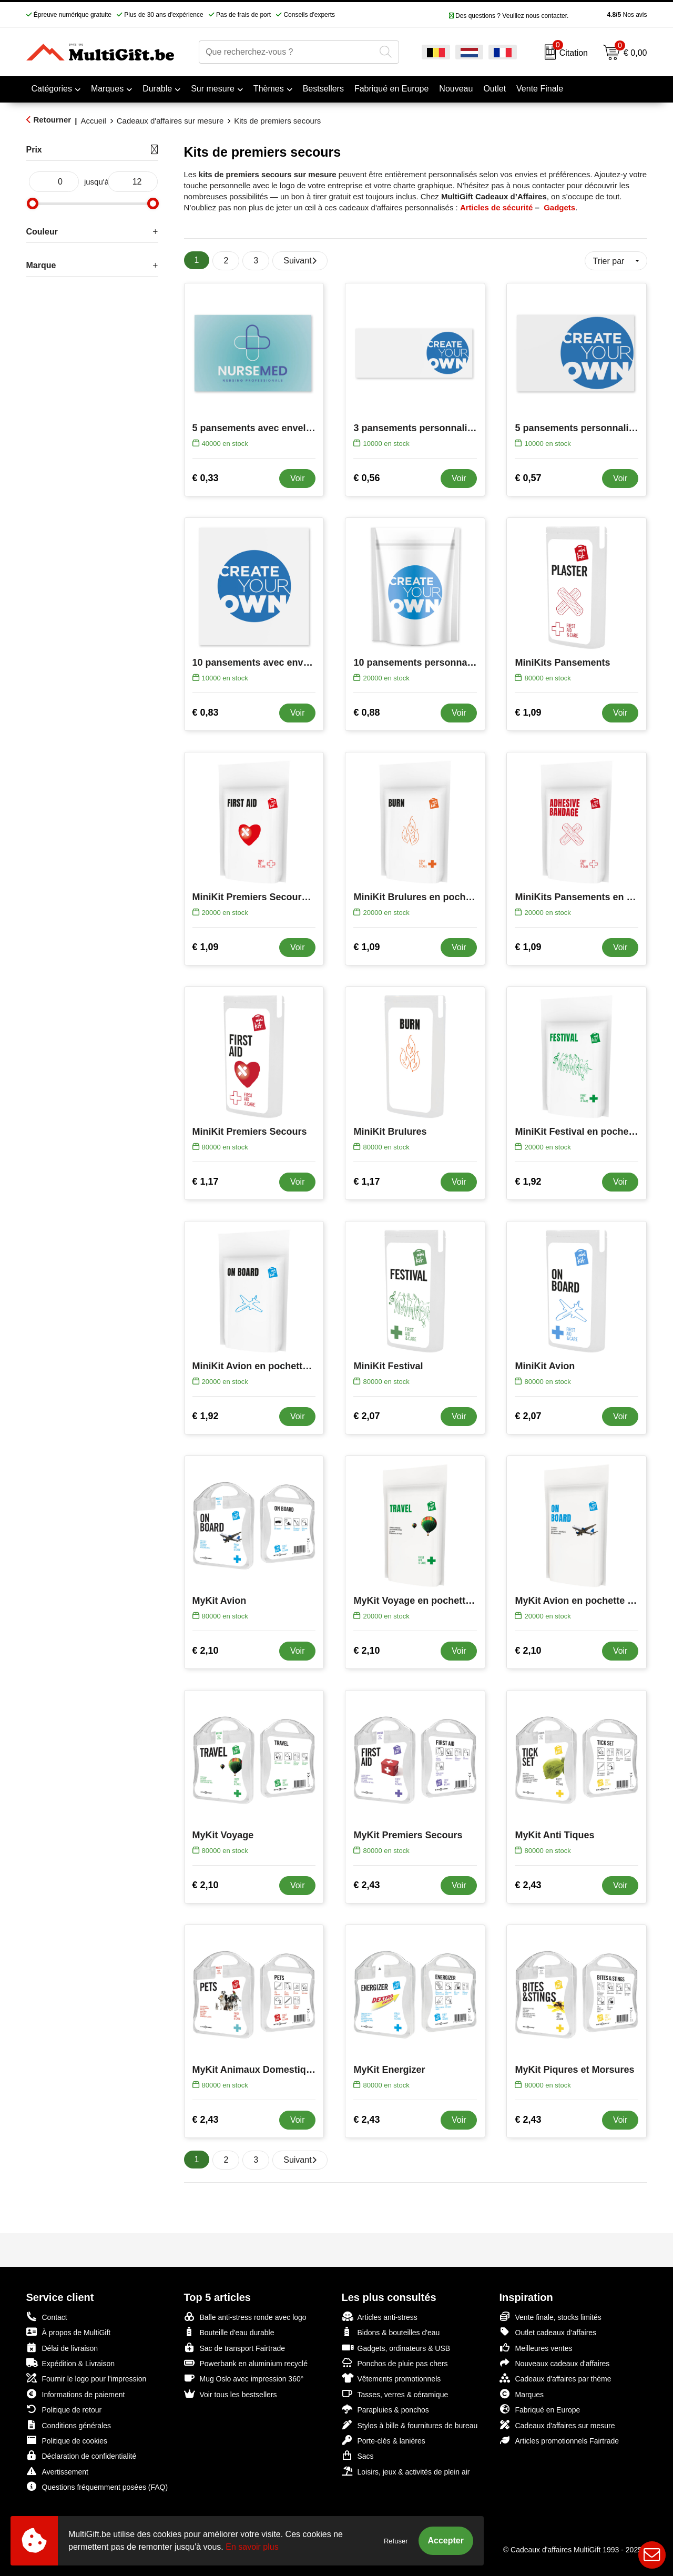 The width and height of the screenshot is (673, 2576). I want to click on Articles promotionnels Fairtrade, so click(559, 2440).